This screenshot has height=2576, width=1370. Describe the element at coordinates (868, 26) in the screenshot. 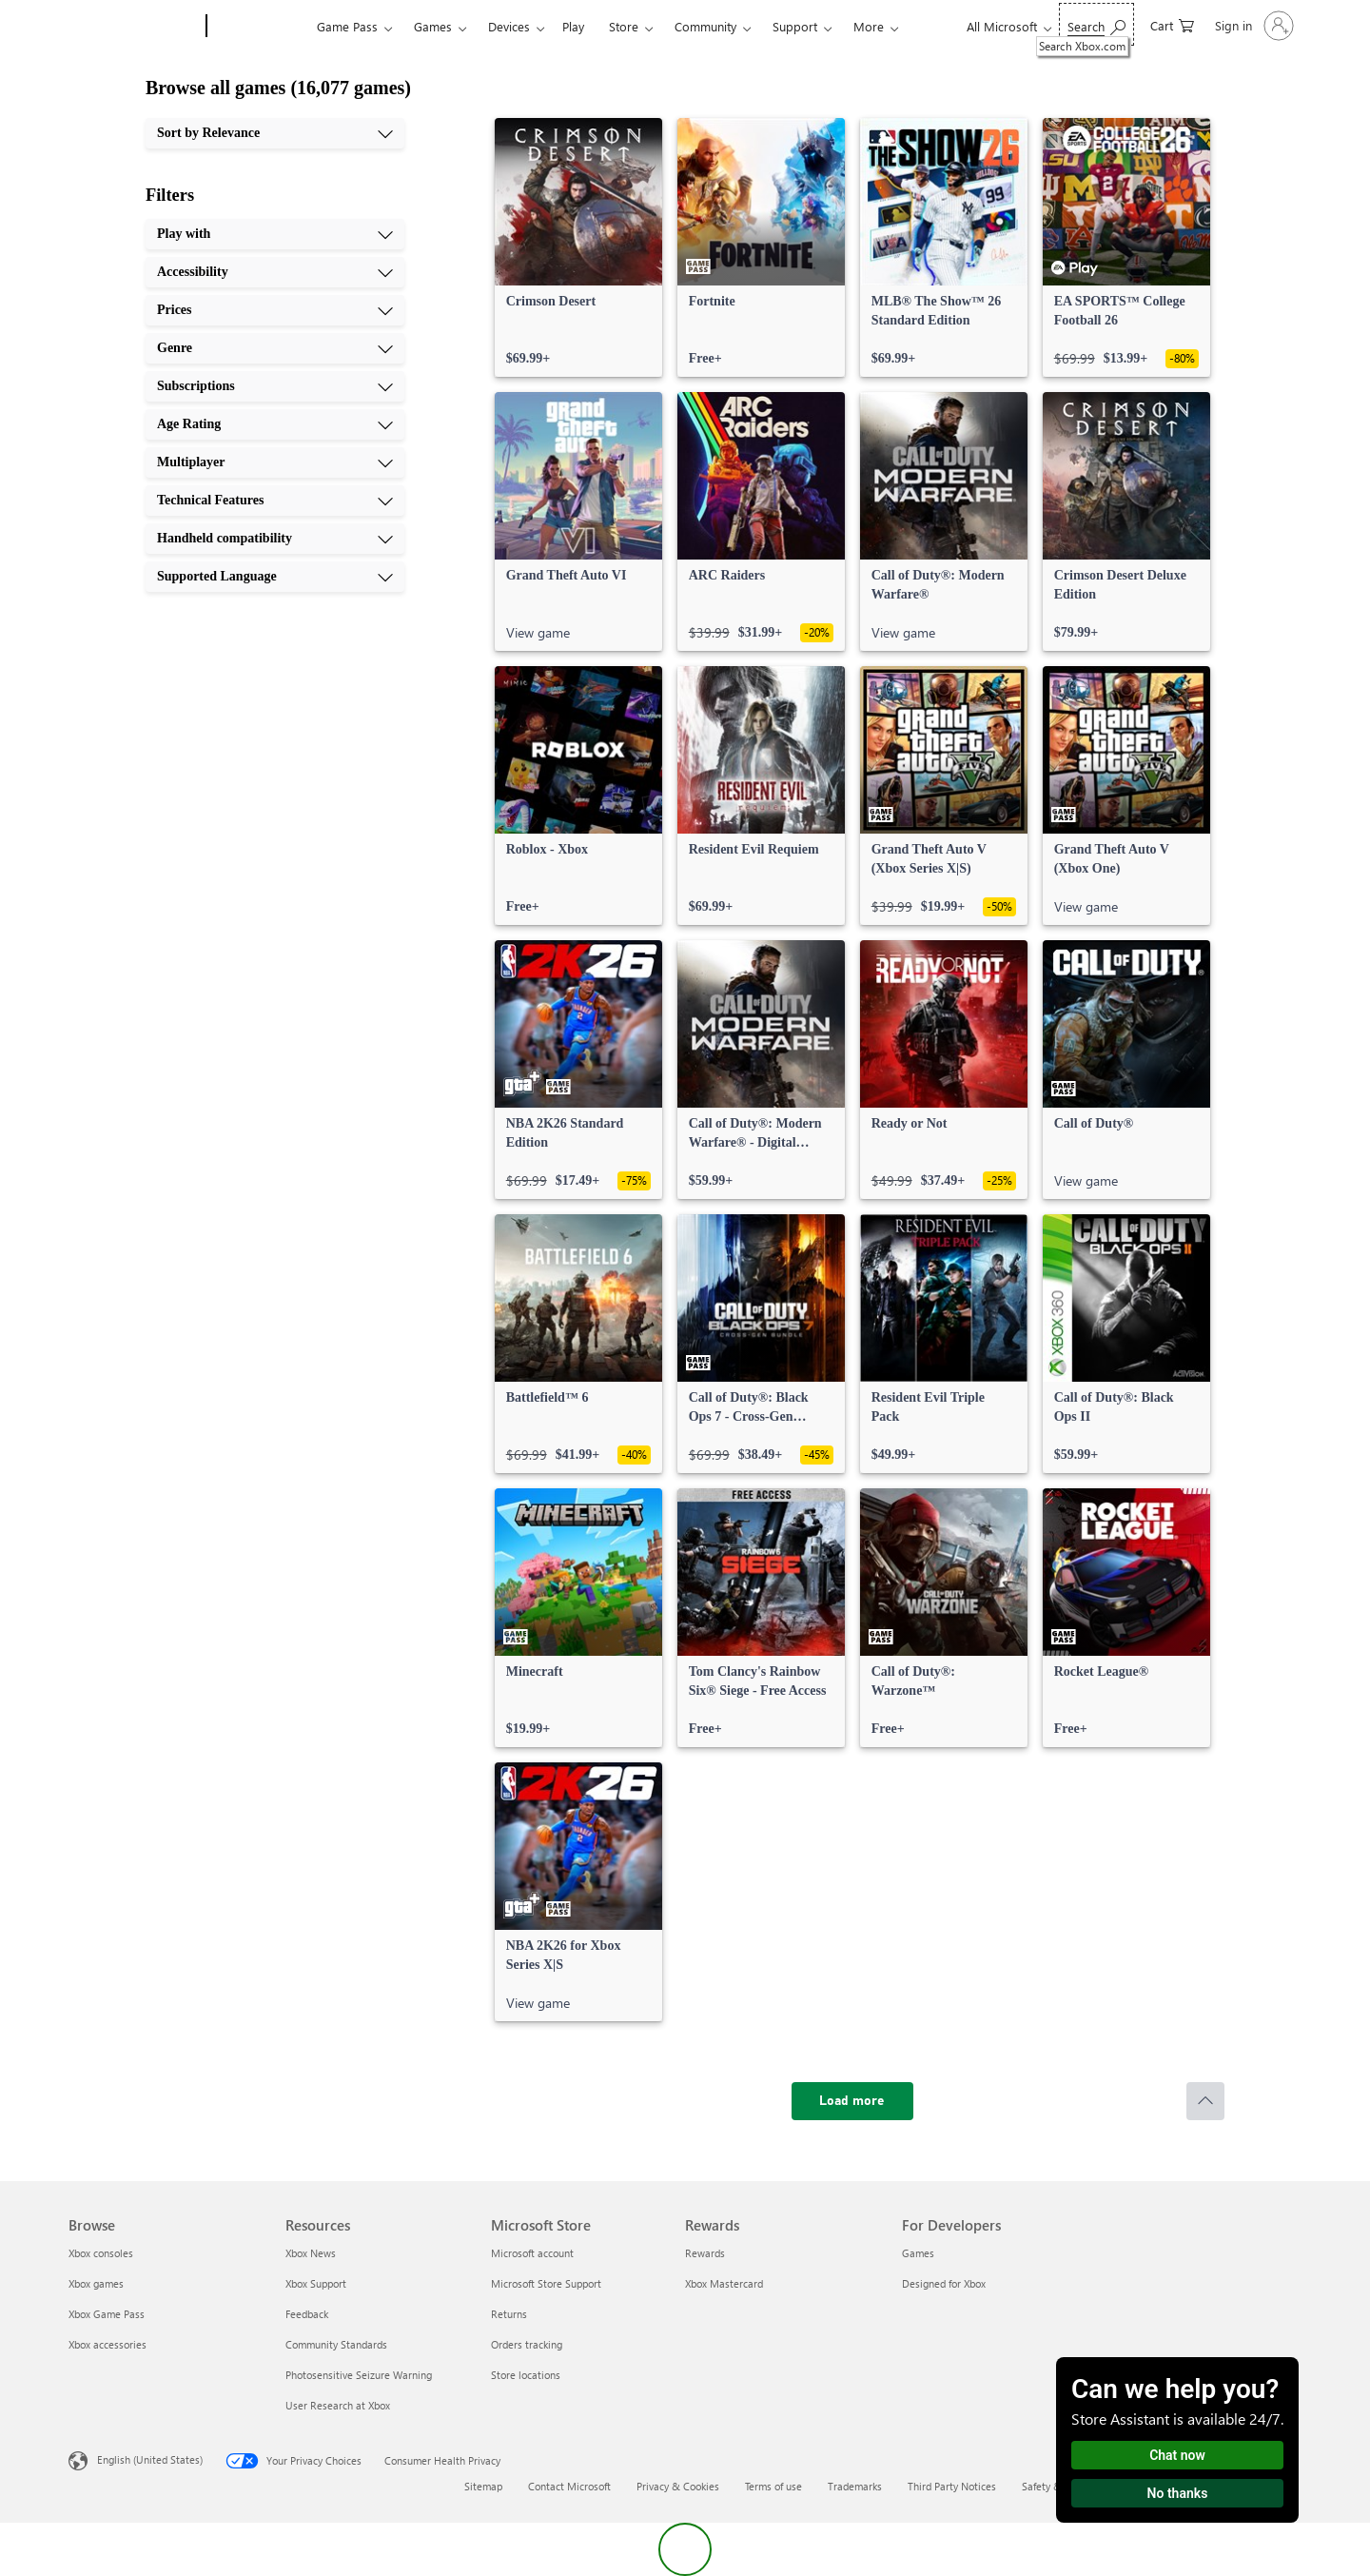

I see `More` at that location.